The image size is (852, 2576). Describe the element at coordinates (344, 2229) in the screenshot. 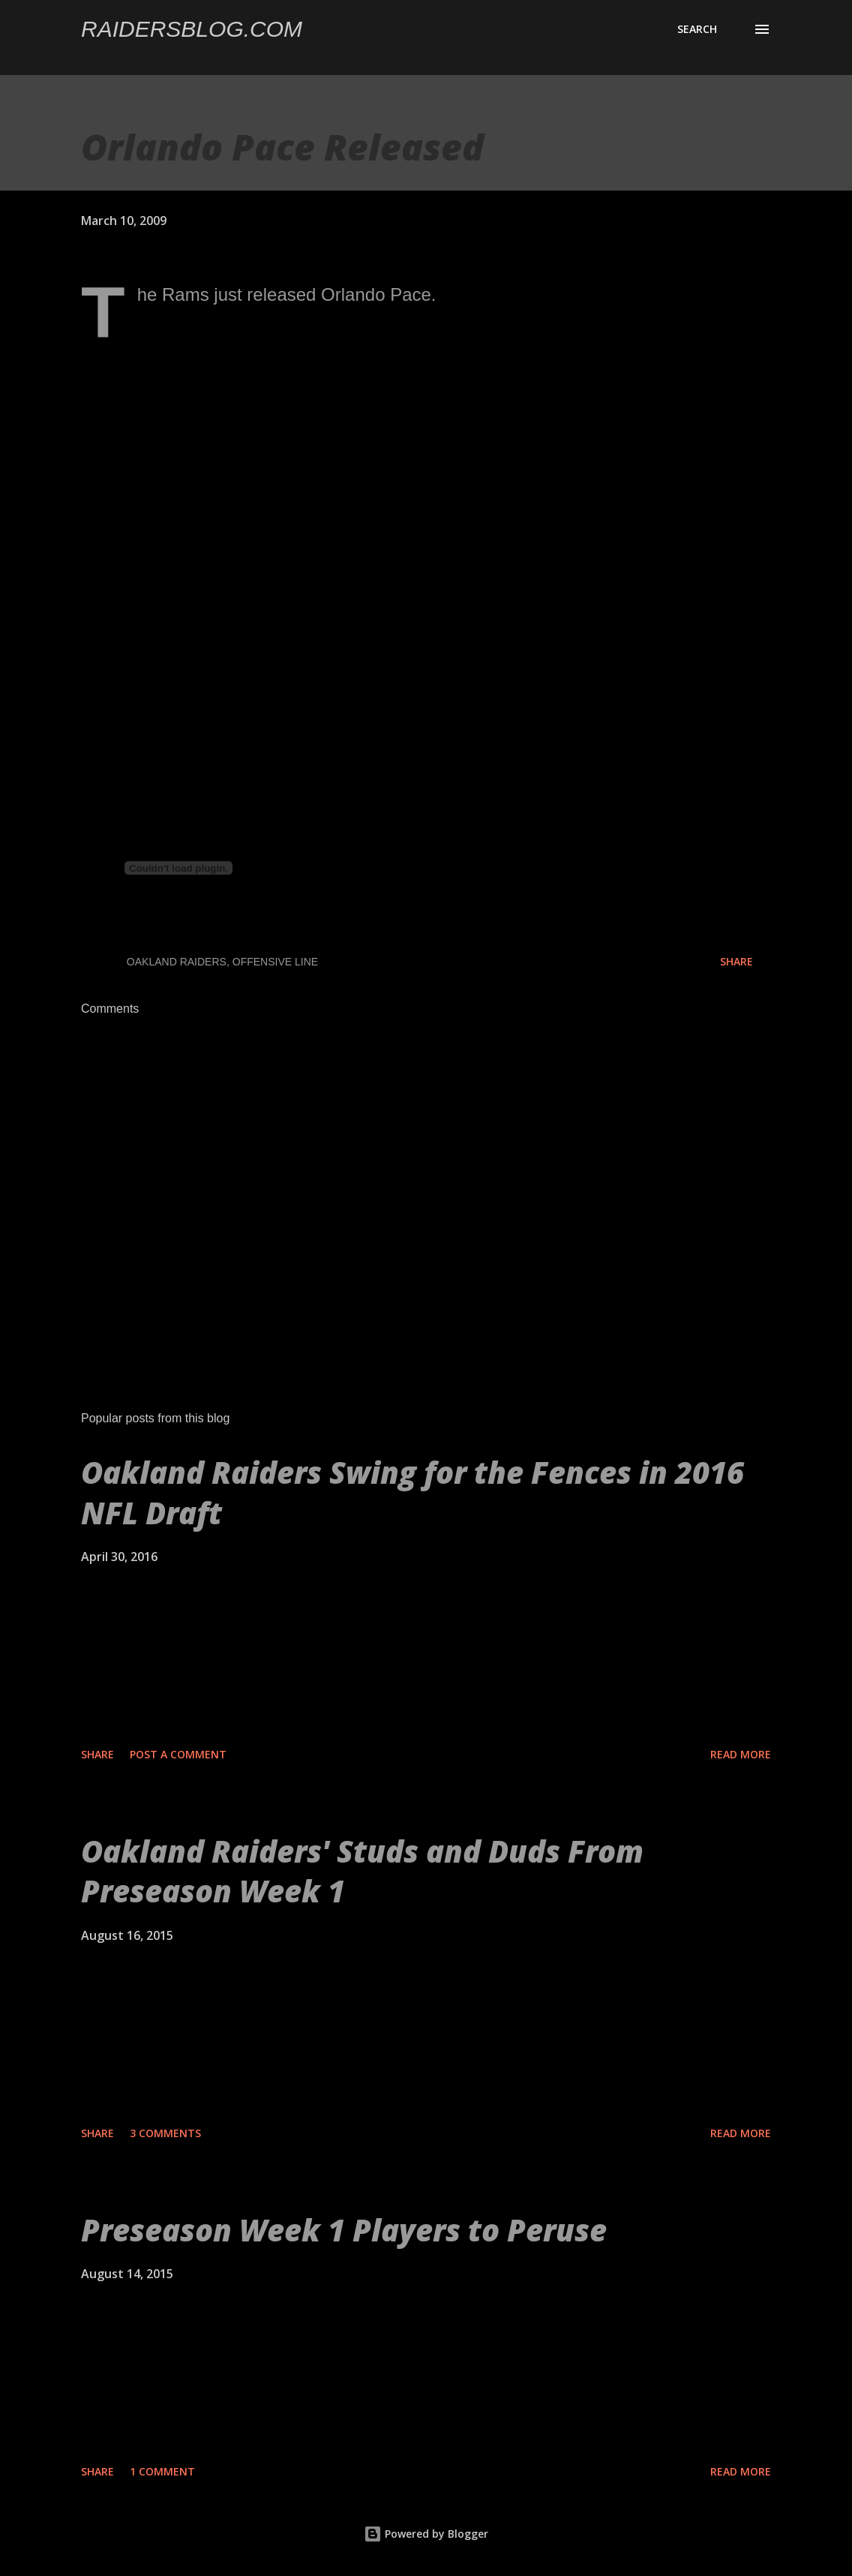

I see `Preseason Week 1 Players to Peruse` at that location.